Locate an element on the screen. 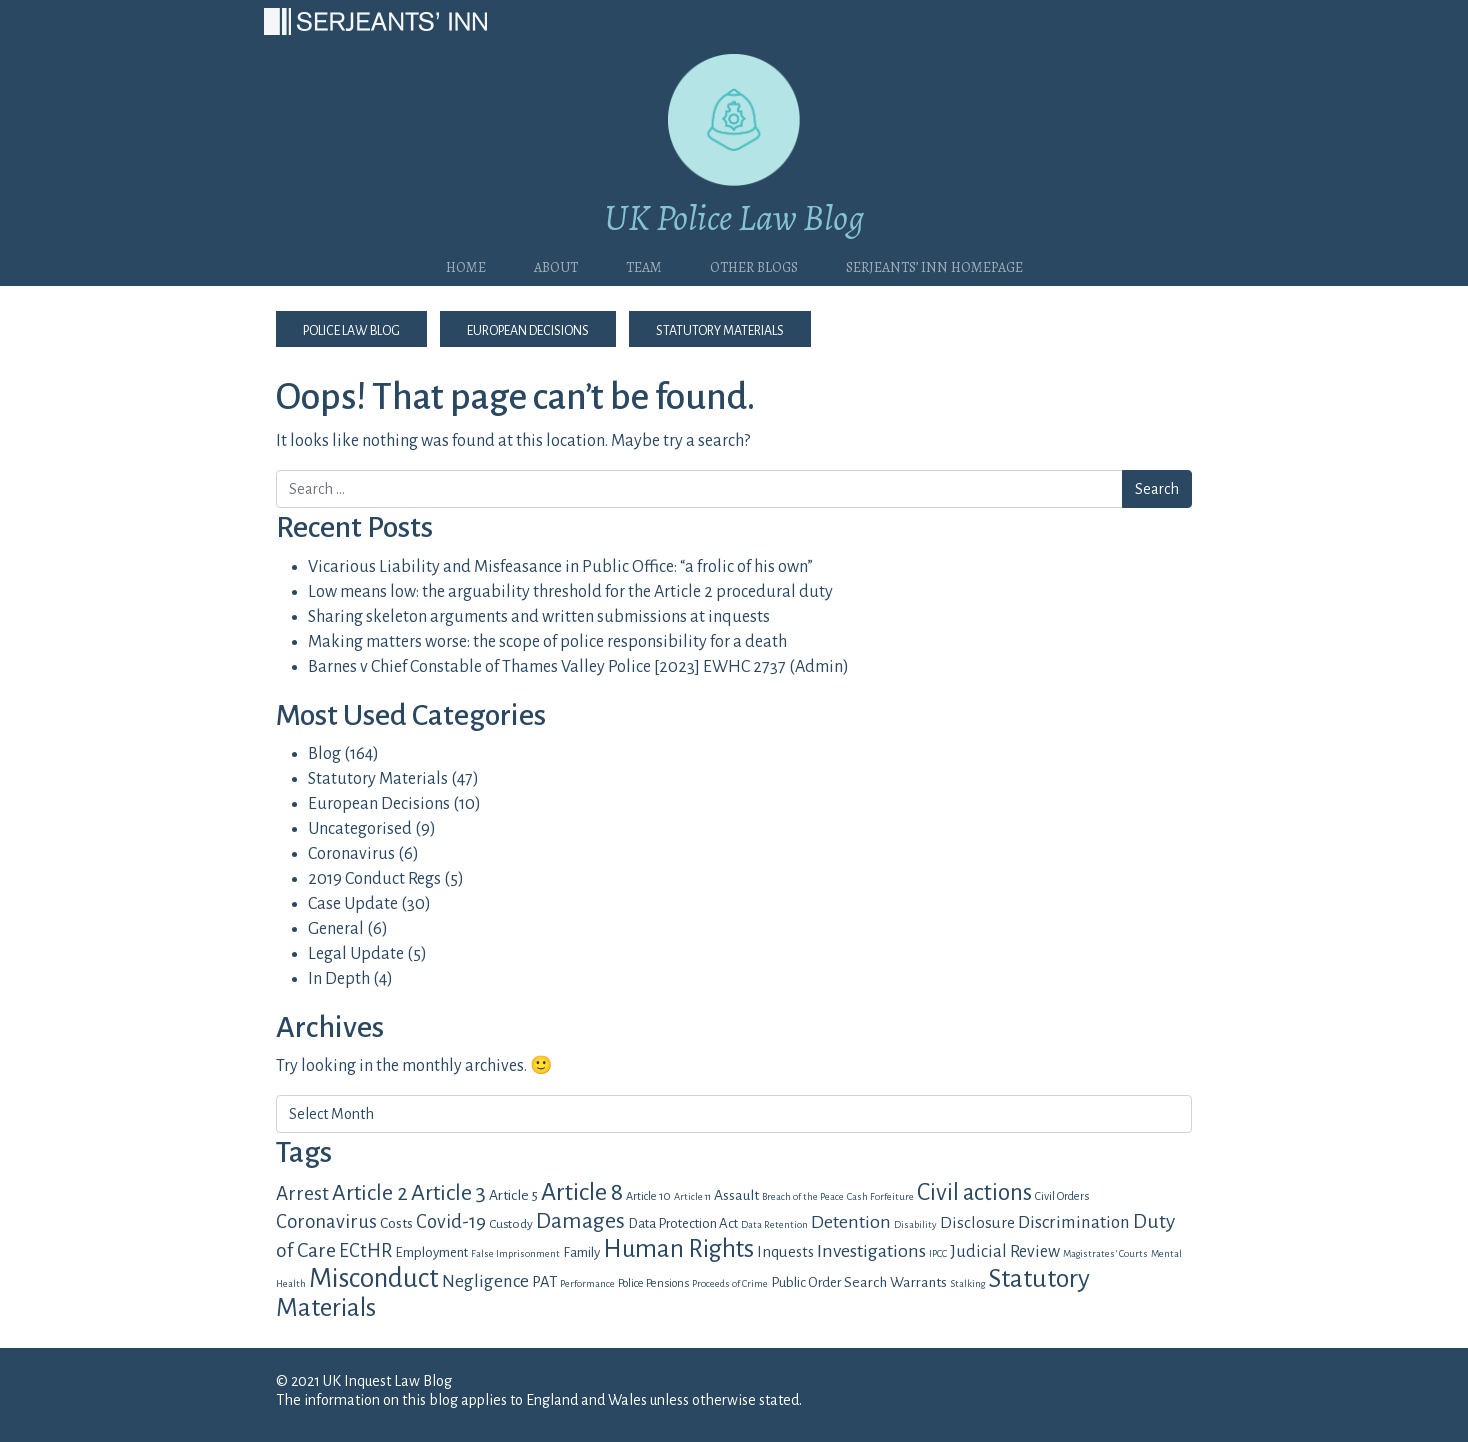 The image size is (1468, 1442). In Depth is located at coordinates (339, 979).